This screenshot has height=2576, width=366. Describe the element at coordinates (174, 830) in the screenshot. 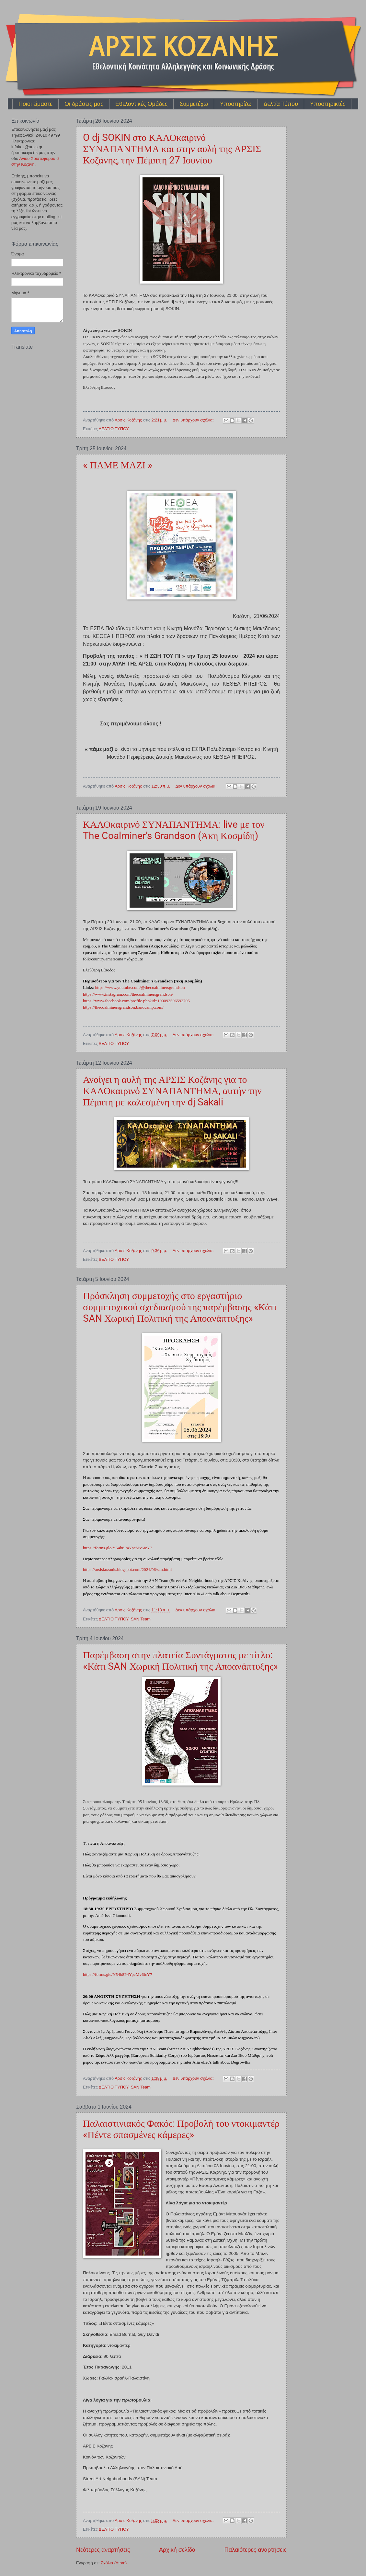

I see `ΚΑΛΟκαιρινό ΣΥΝΑΠΑΝΤΗΜΑ: live με τον The Coalminer’s Grandson (Άκη Κοσμίδη)` at that location.